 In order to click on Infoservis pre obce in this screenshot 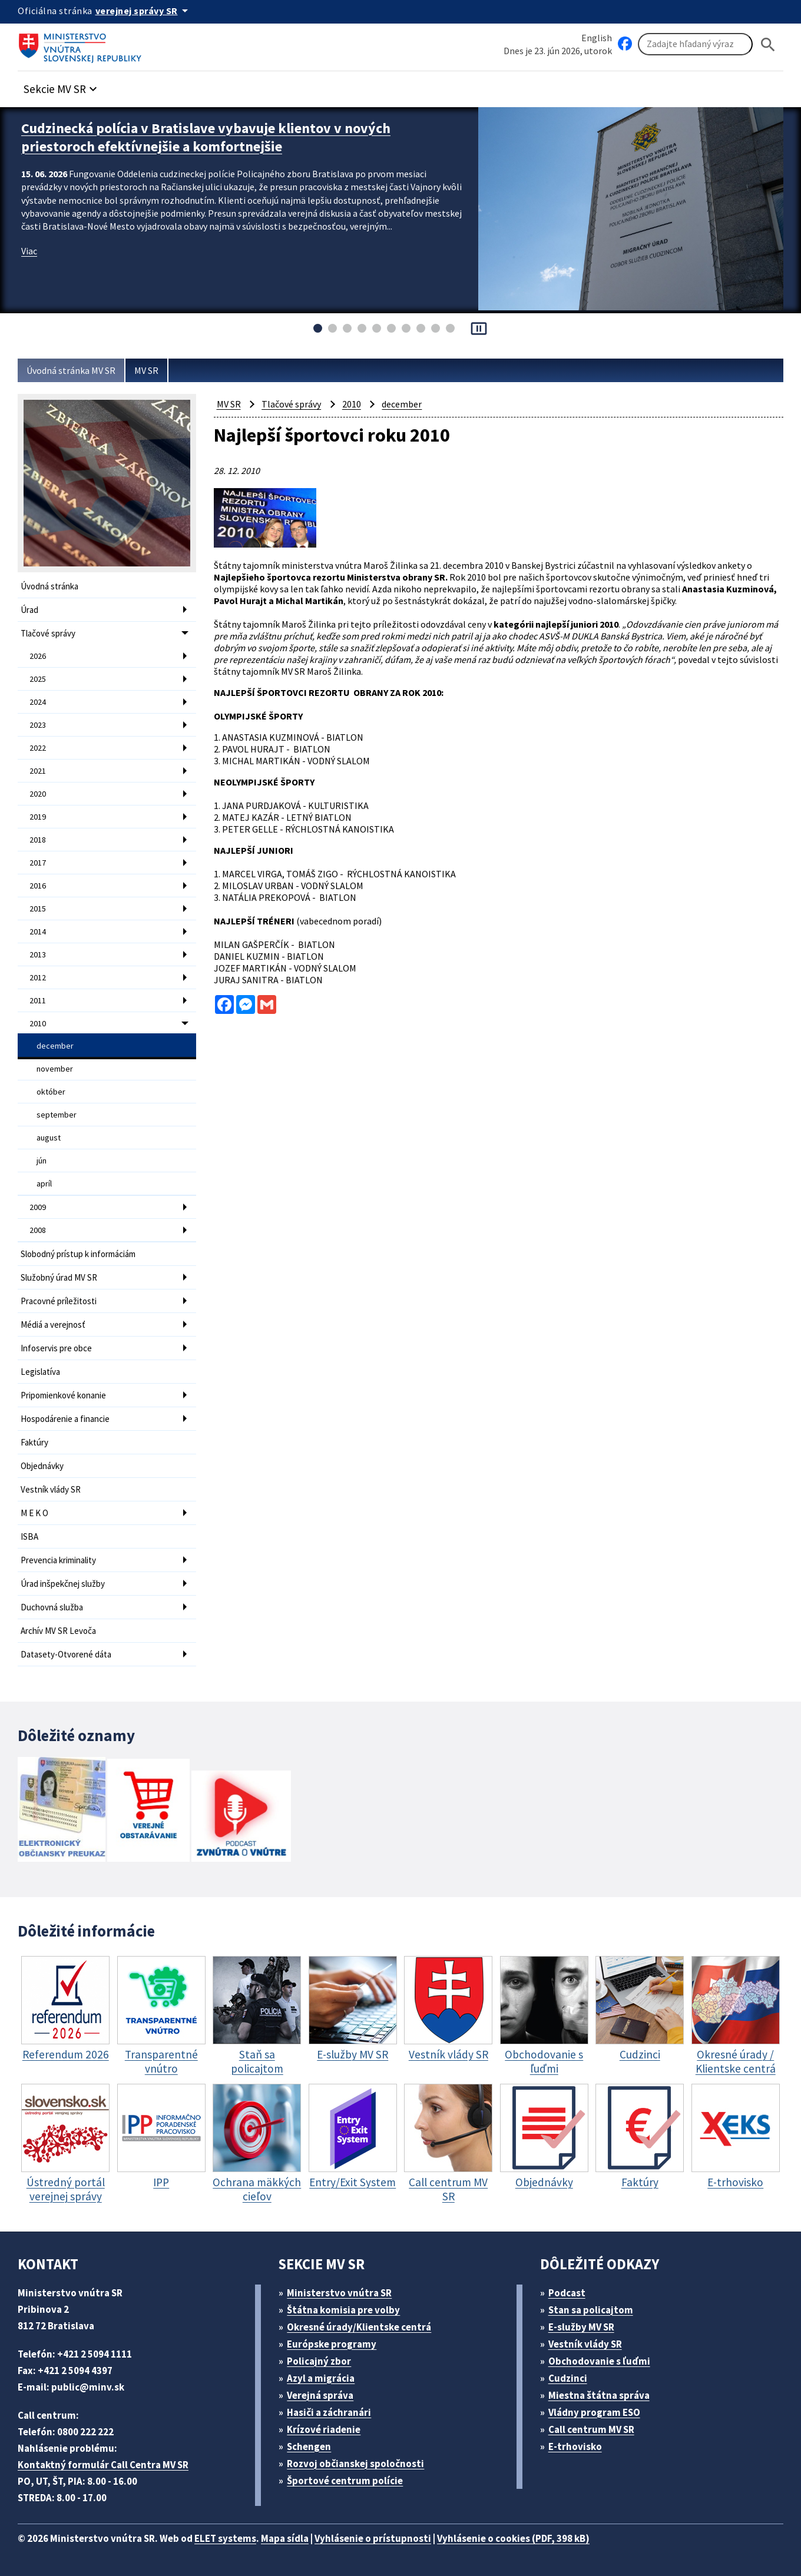, I will do `click(56, 1348)`.